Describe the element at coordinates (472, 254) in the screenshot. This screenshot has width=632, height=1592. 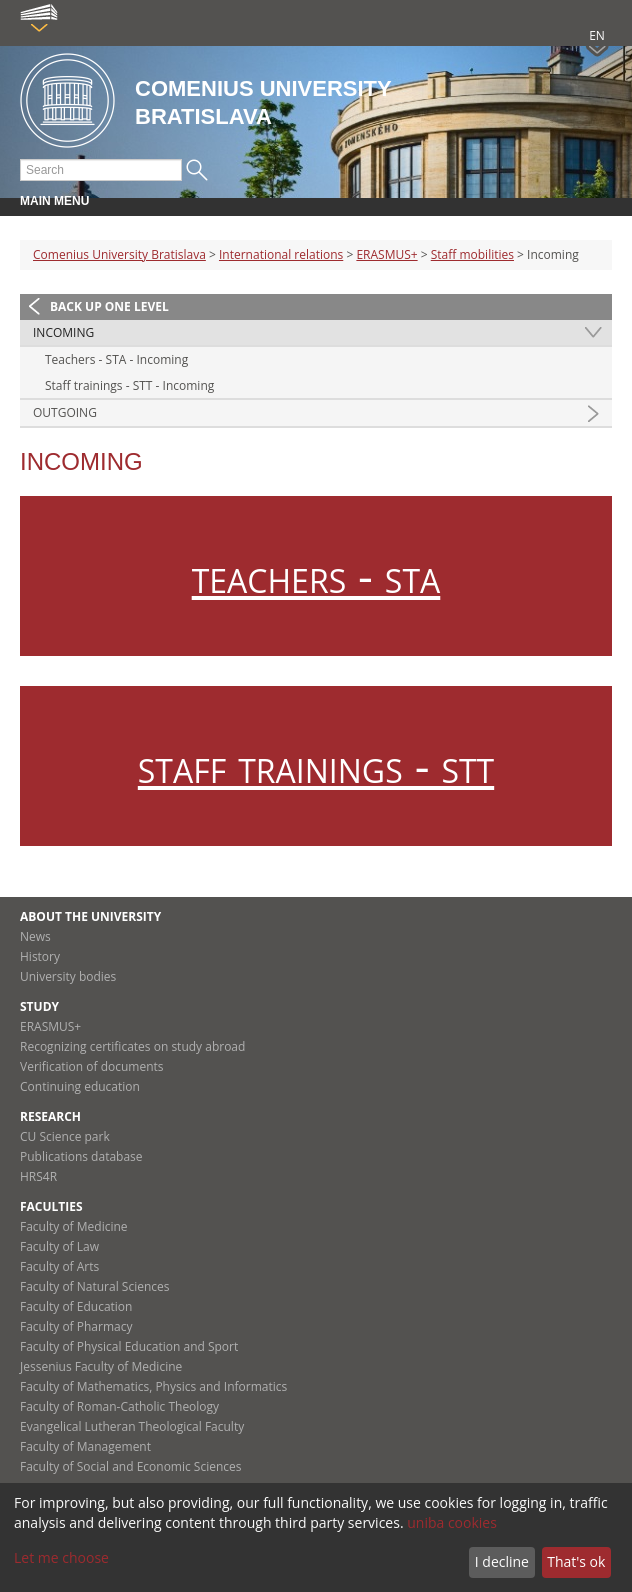
I see `Staff mobilities` at that location.